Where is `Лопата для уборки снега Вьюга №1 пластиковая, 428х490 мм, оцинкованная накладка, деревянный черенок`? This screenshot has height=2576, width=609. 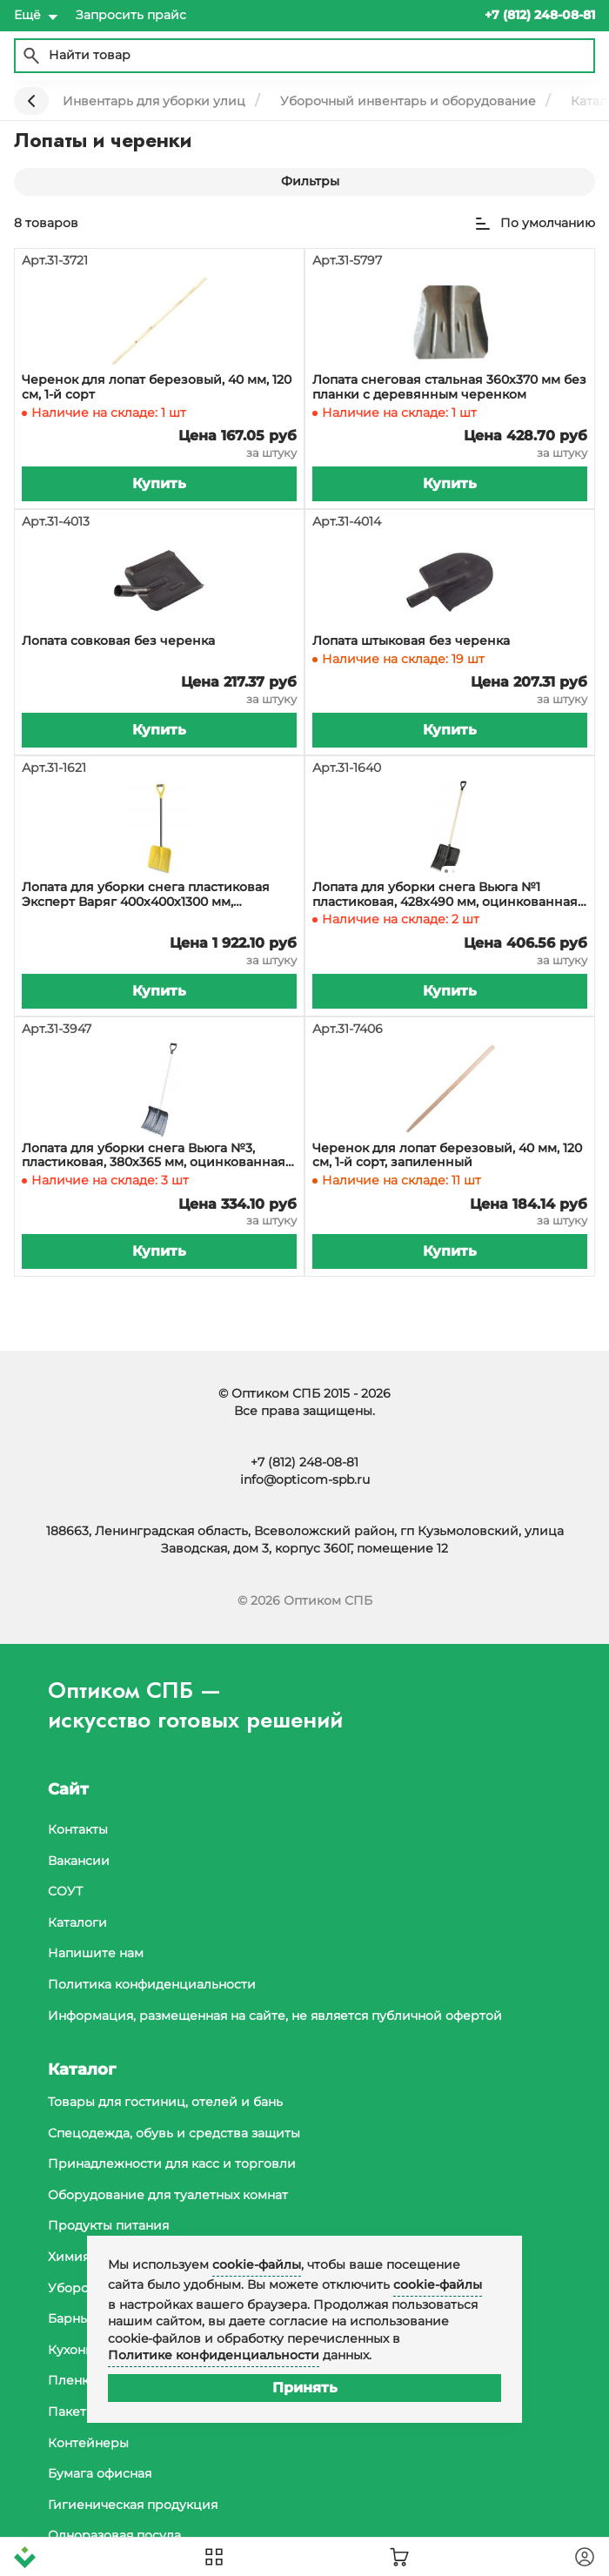 Лопата для уборки снега Вьюга №1 пластиковая, 428х490 мм, оцинкованная накладка, деревянный черенок is located at coordinates (445, 894).